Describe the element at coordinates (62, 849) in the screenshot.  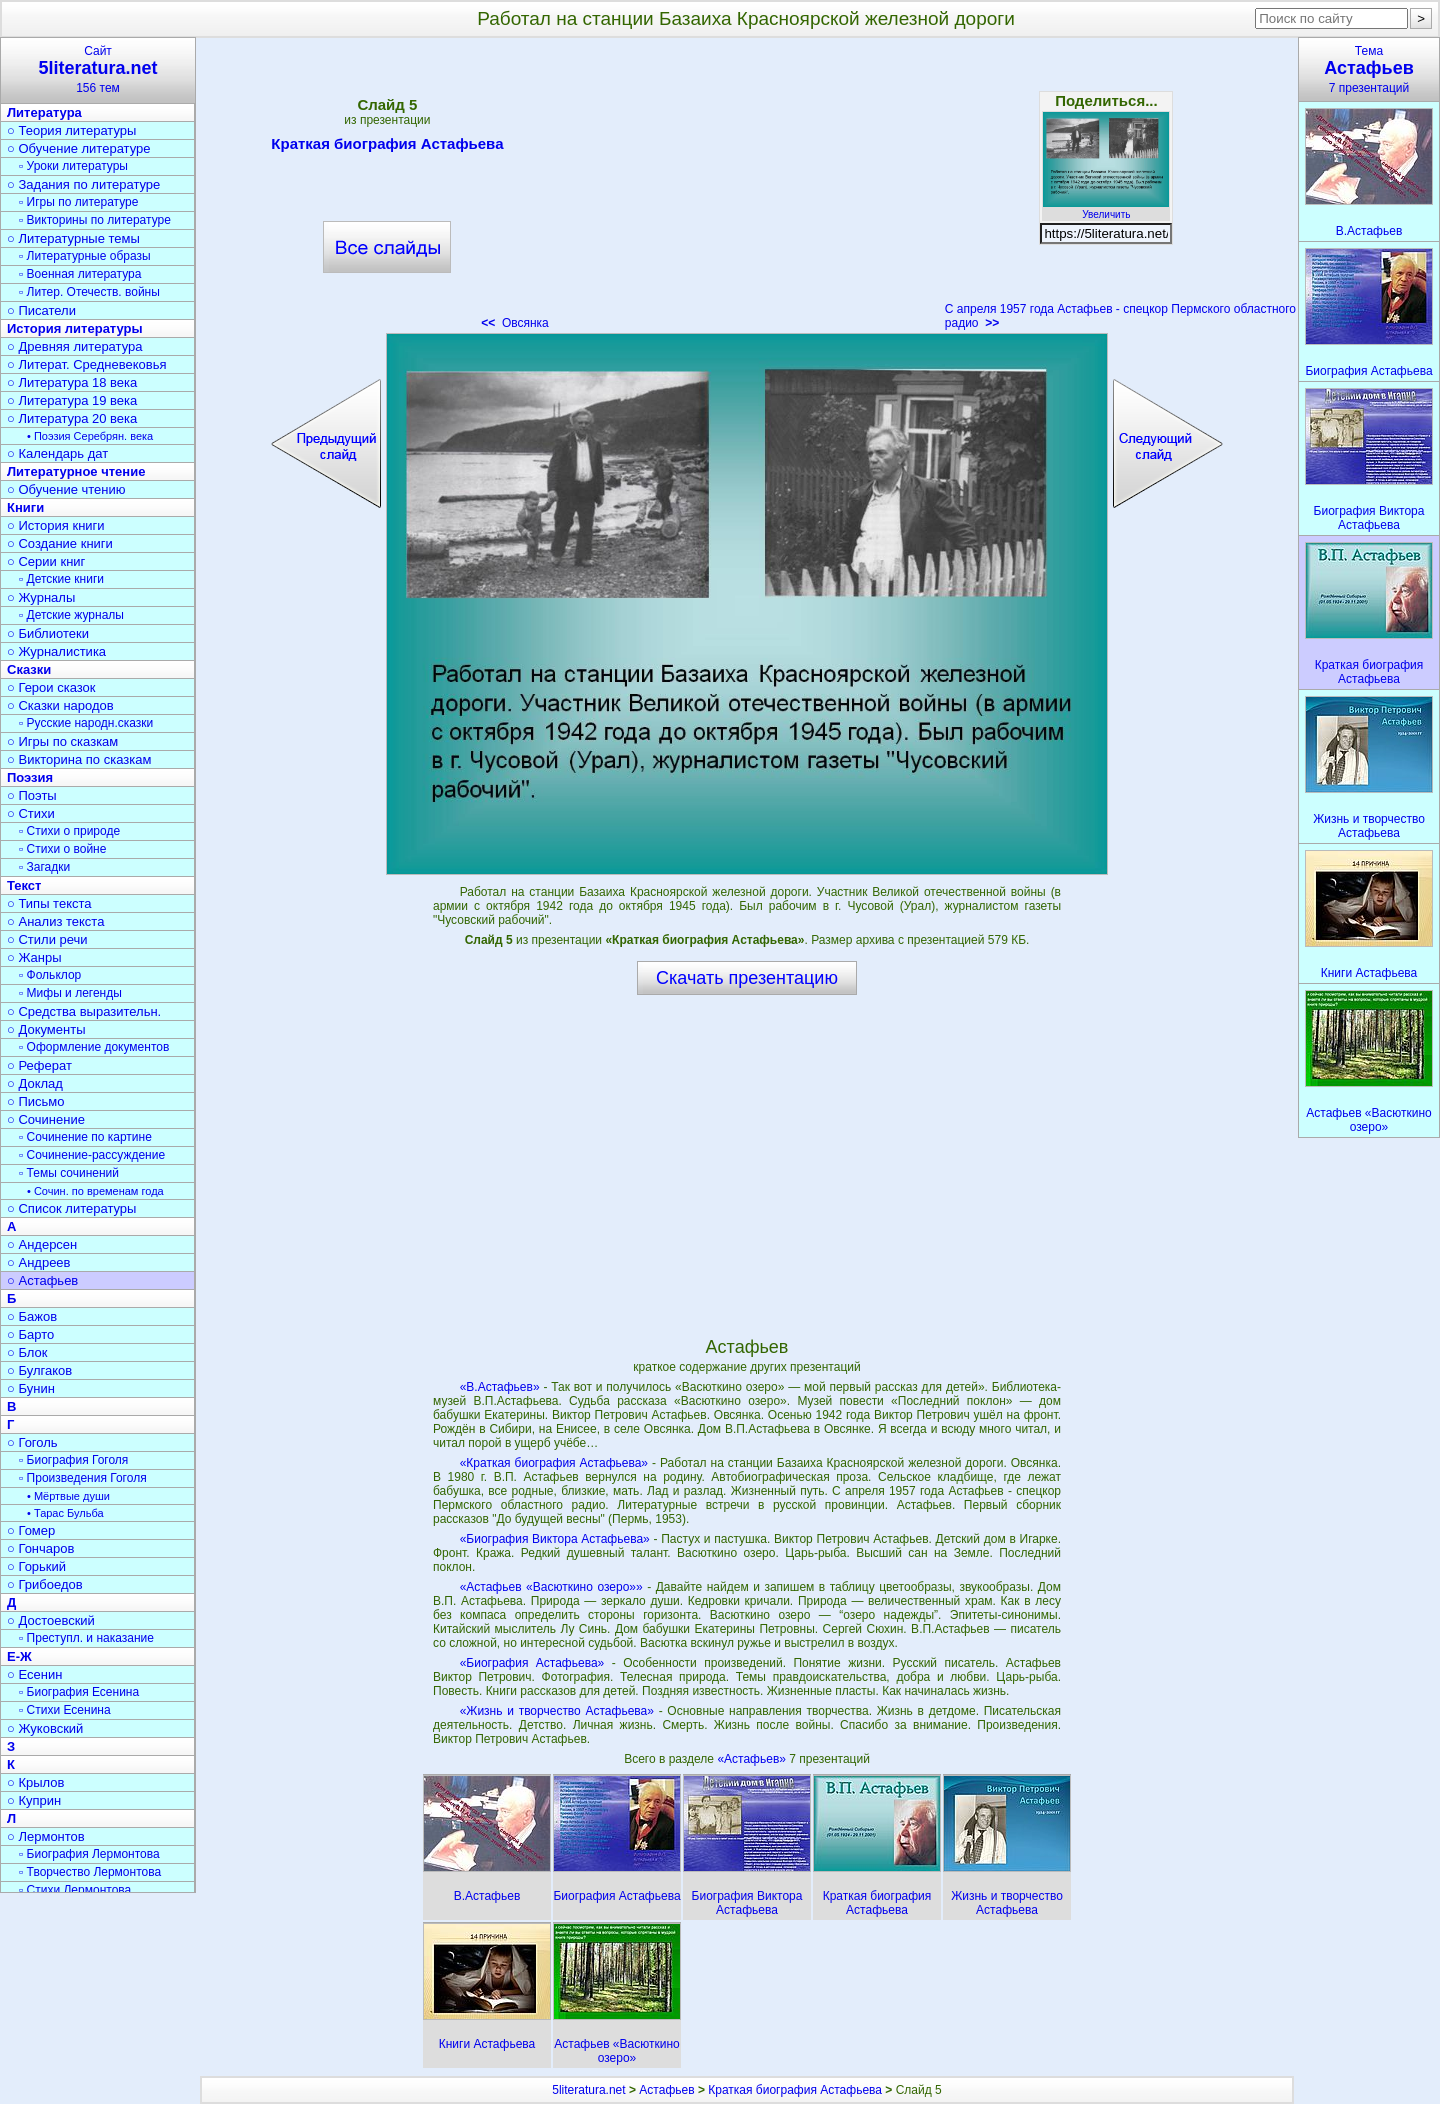
I see `▫ Стихи о войне` at that location.